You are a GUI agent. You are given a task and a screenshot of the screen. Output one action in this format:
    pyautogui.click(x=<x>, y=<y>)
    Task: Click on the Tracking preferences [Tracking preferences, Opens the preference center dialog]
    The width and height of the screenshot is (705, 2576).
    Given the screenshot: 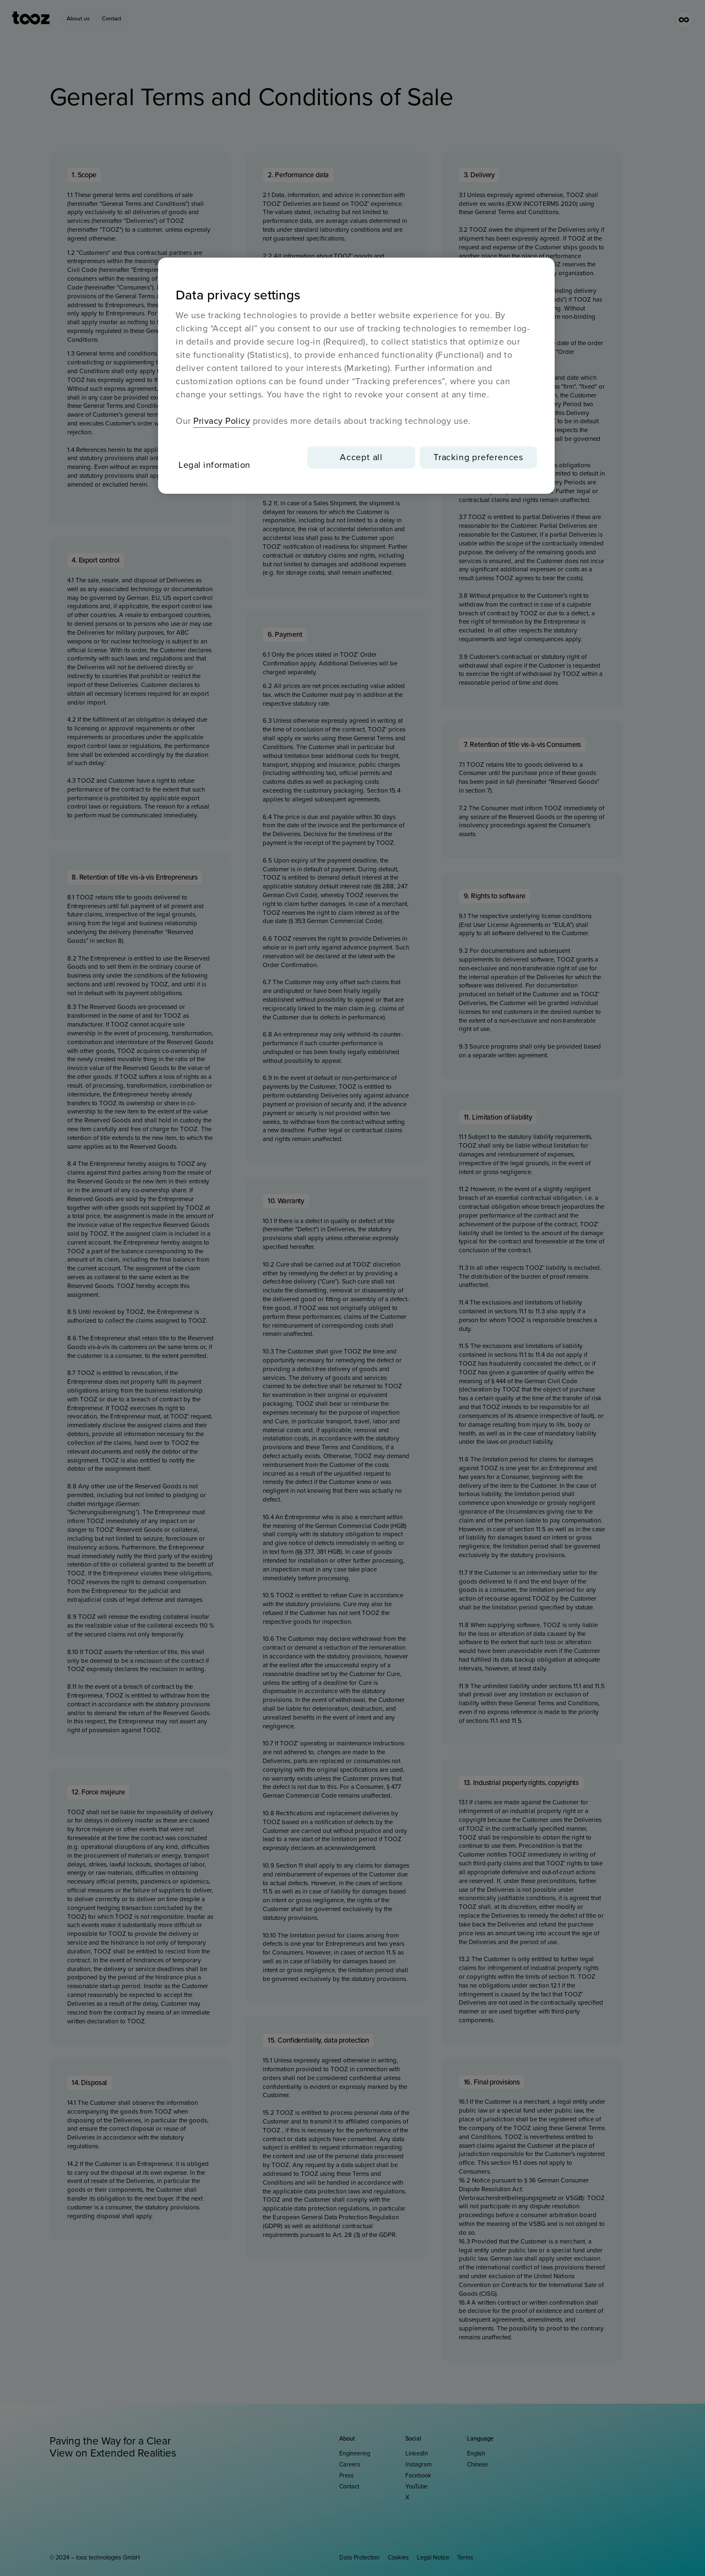 What is the action you would take?
    pyautogui.click(x=478, y=457)
    